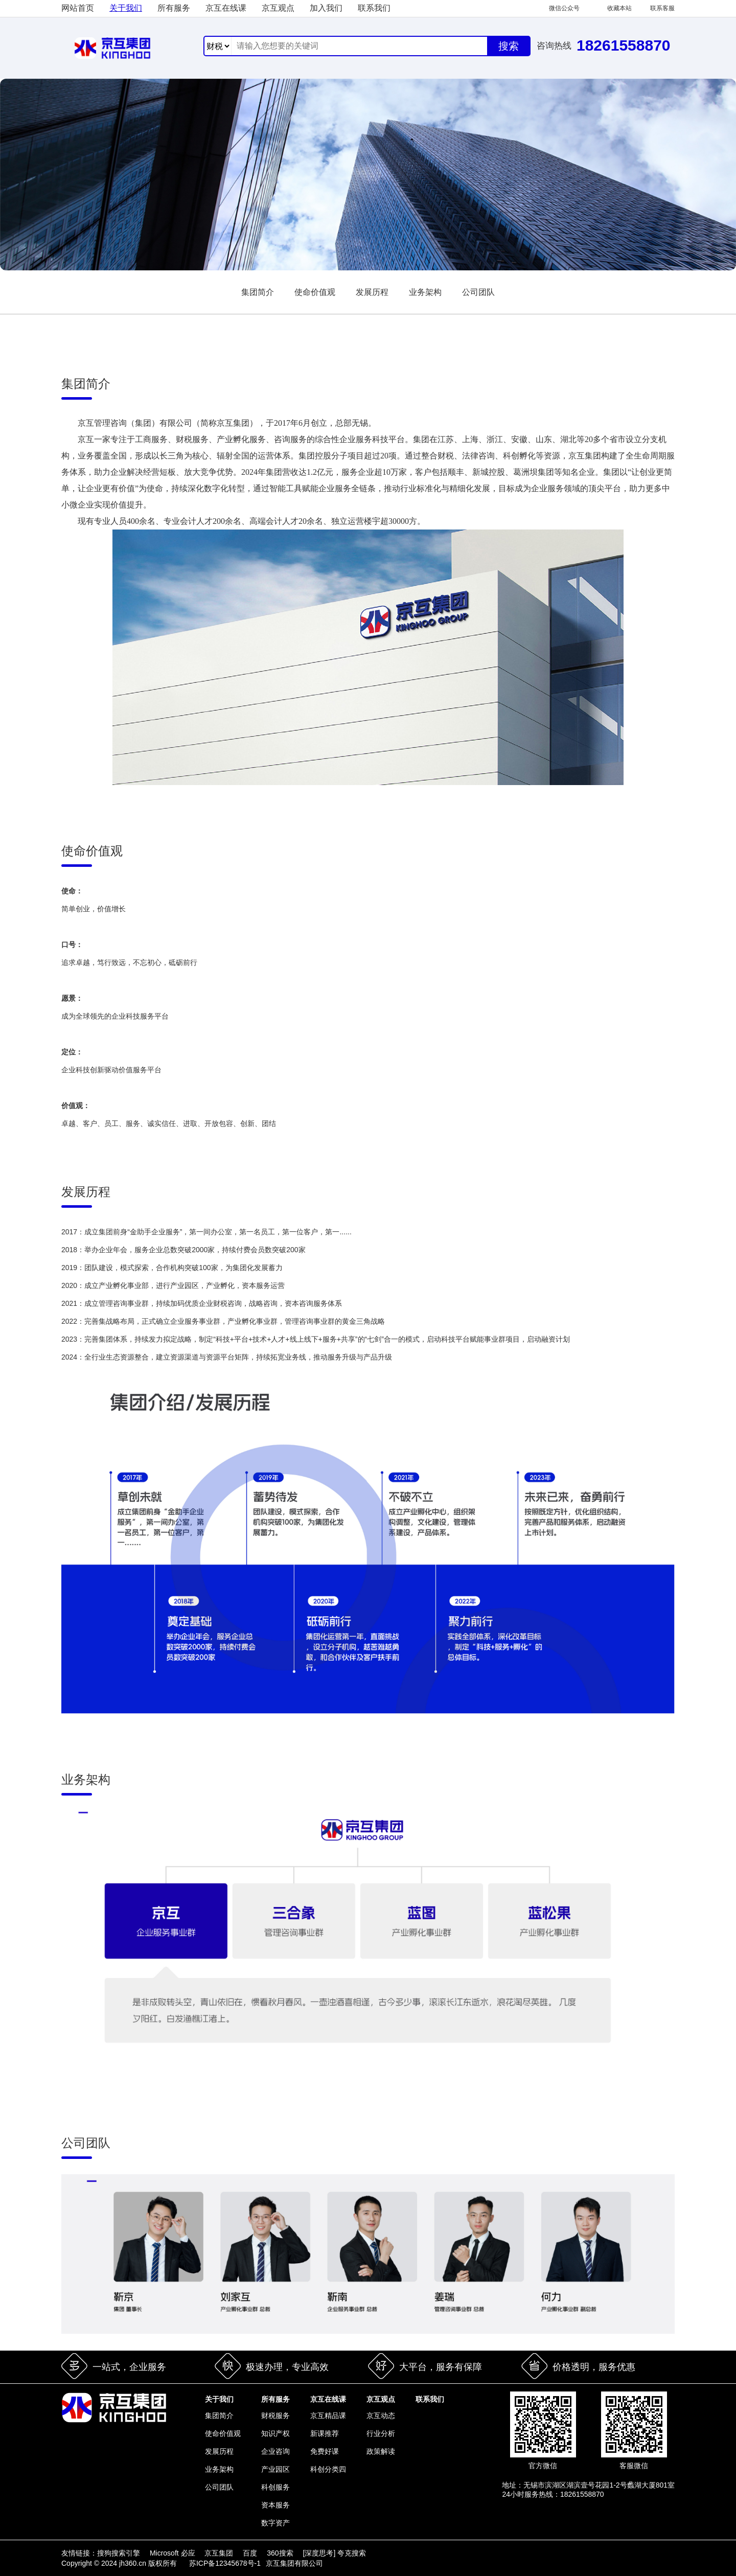 The image size is (736, 2576). What do you see at coordinates (275, 2487) in the screenshot?
I see `科创服务` at bounding box center [275, 2487].